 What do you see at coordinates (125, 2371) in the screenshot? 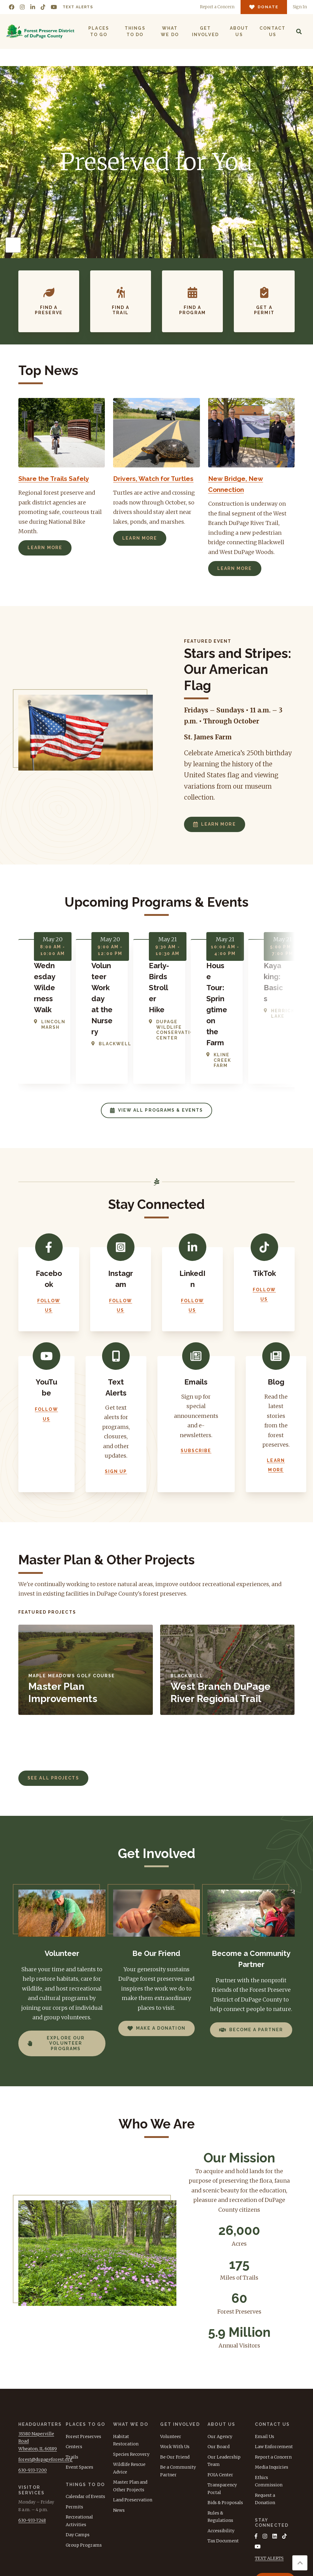
I see `Habitat Restoration [menuitem]` at bounding box center [125, 2371].